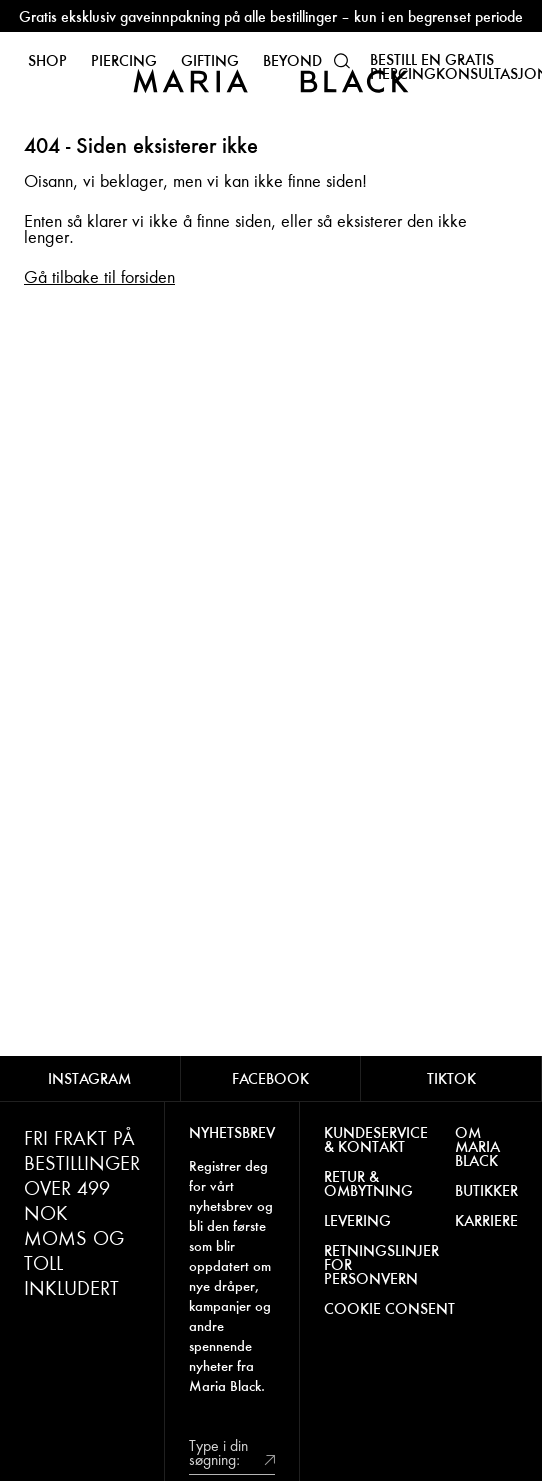 This screenshot has height=1481, width=542. I want to click on COOKIE CONSENT, so click(389, 1309).